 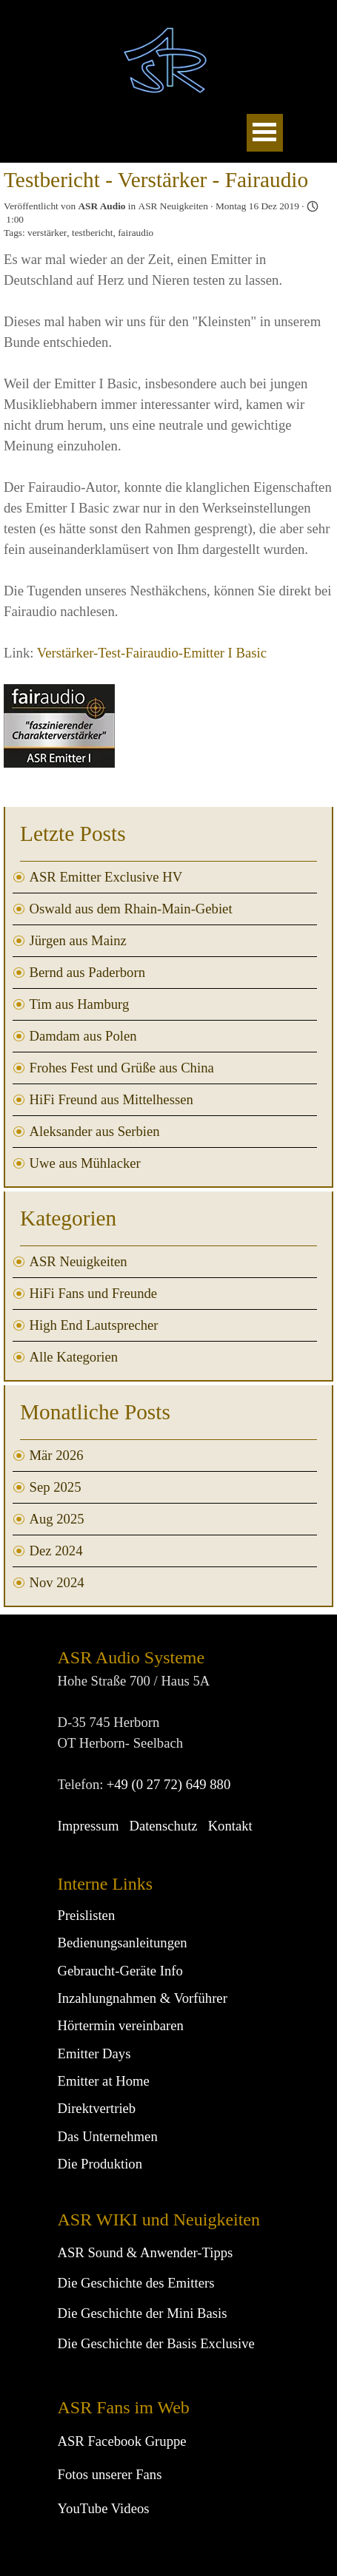 What do you see at coordinates (47, 232) in the screenshot?
I see `verstärker` at bounding box center [47, 232].